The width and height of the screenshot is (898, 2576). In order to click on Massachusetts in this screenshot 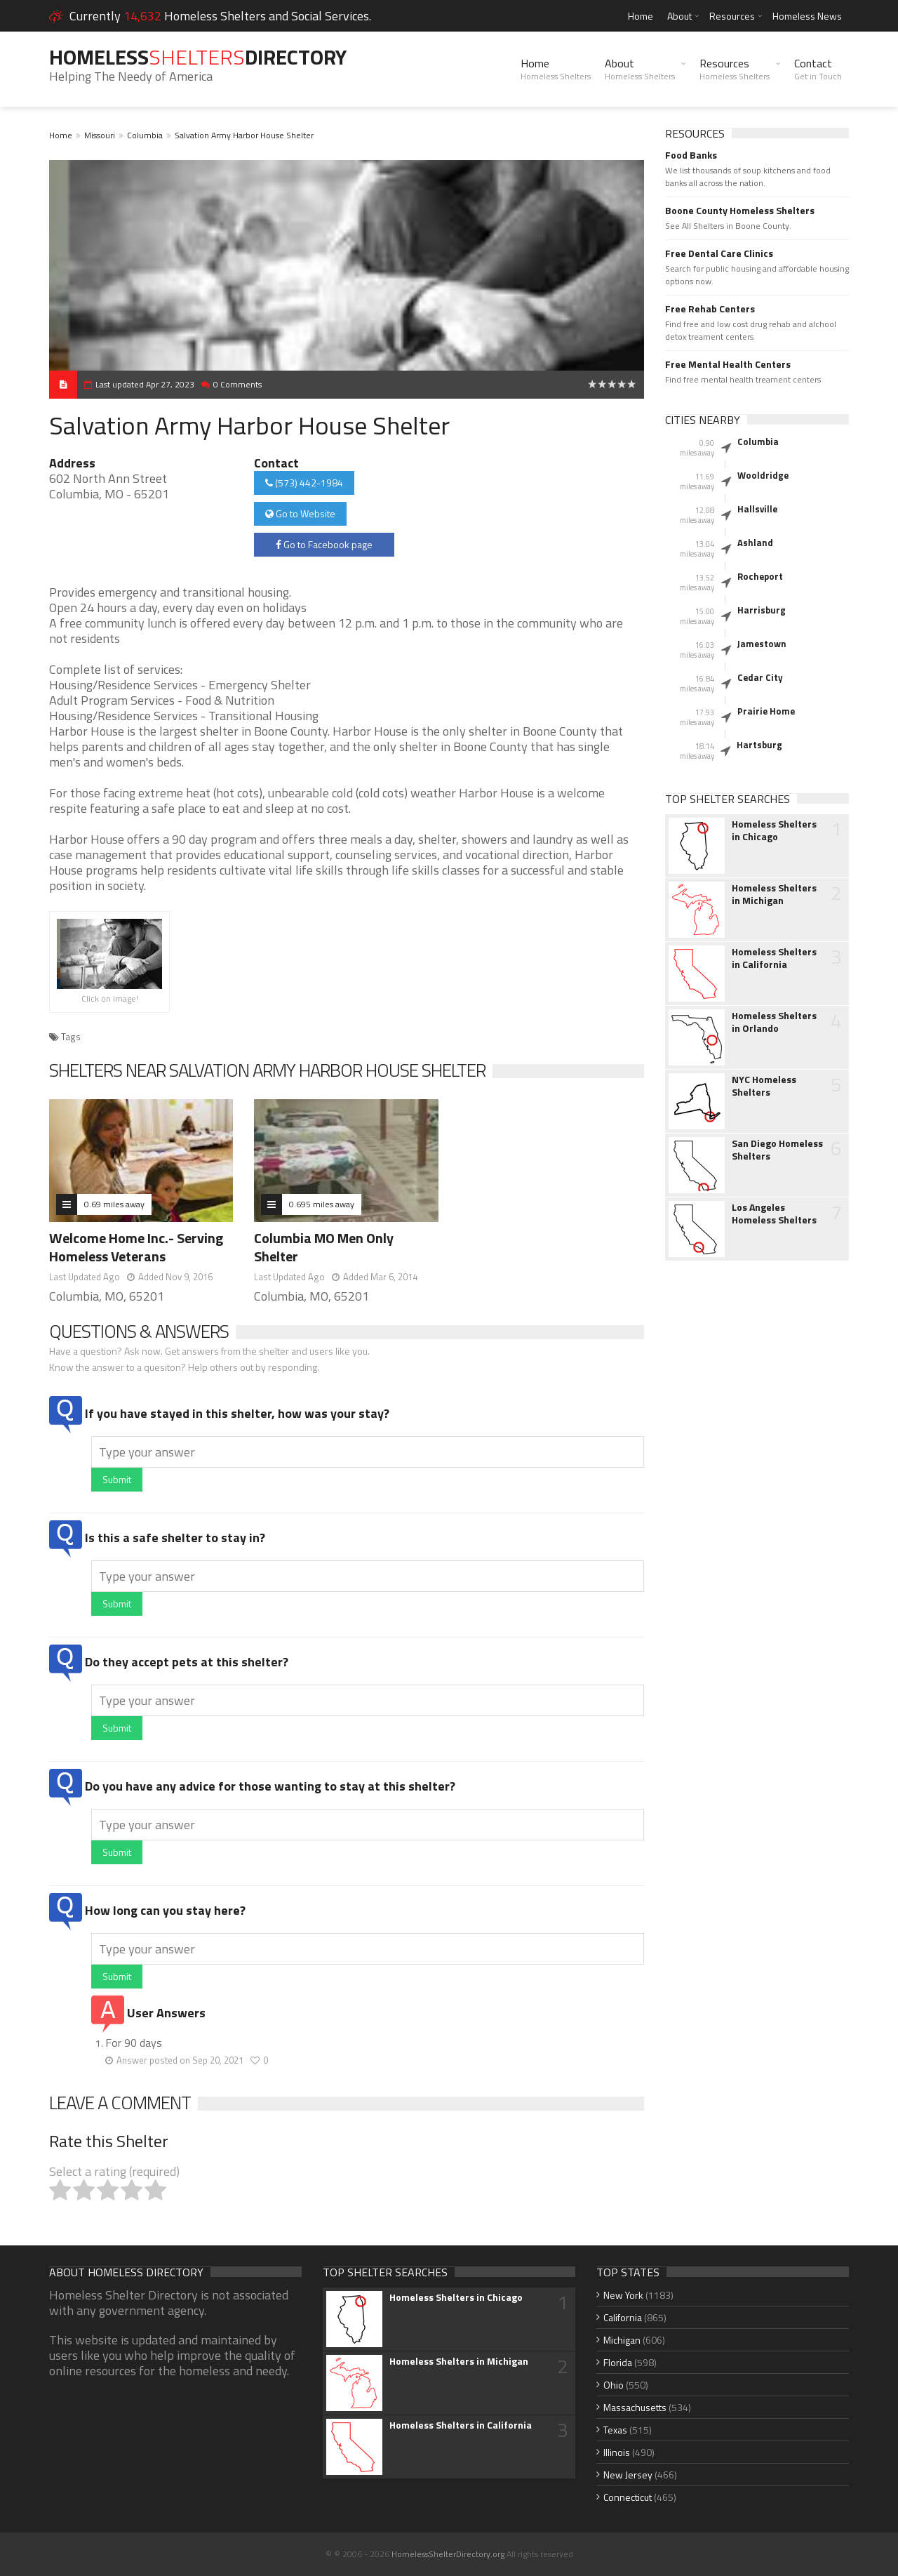, I will do `click(634, 2407)`.